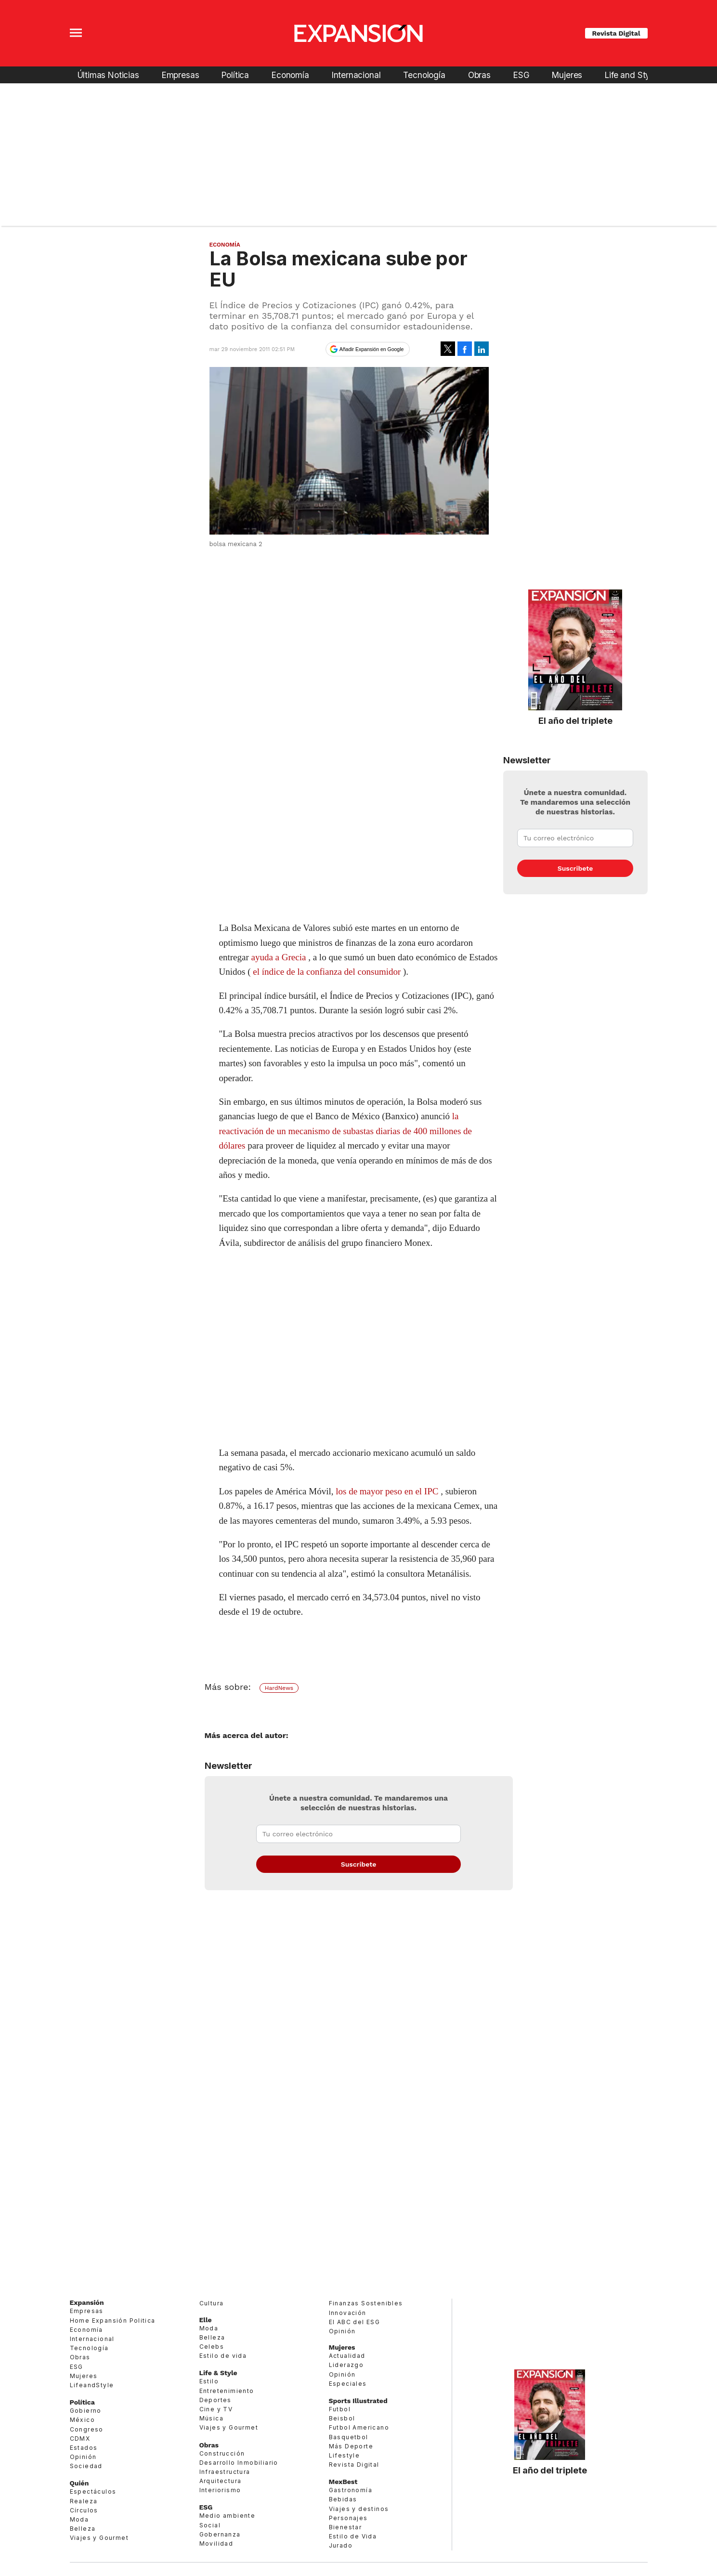 This screenshot has width=717, height=2576. Describe the element at coordinates (113, 2320) in the screenshot. I see `Home Expansión Politica` at that location.